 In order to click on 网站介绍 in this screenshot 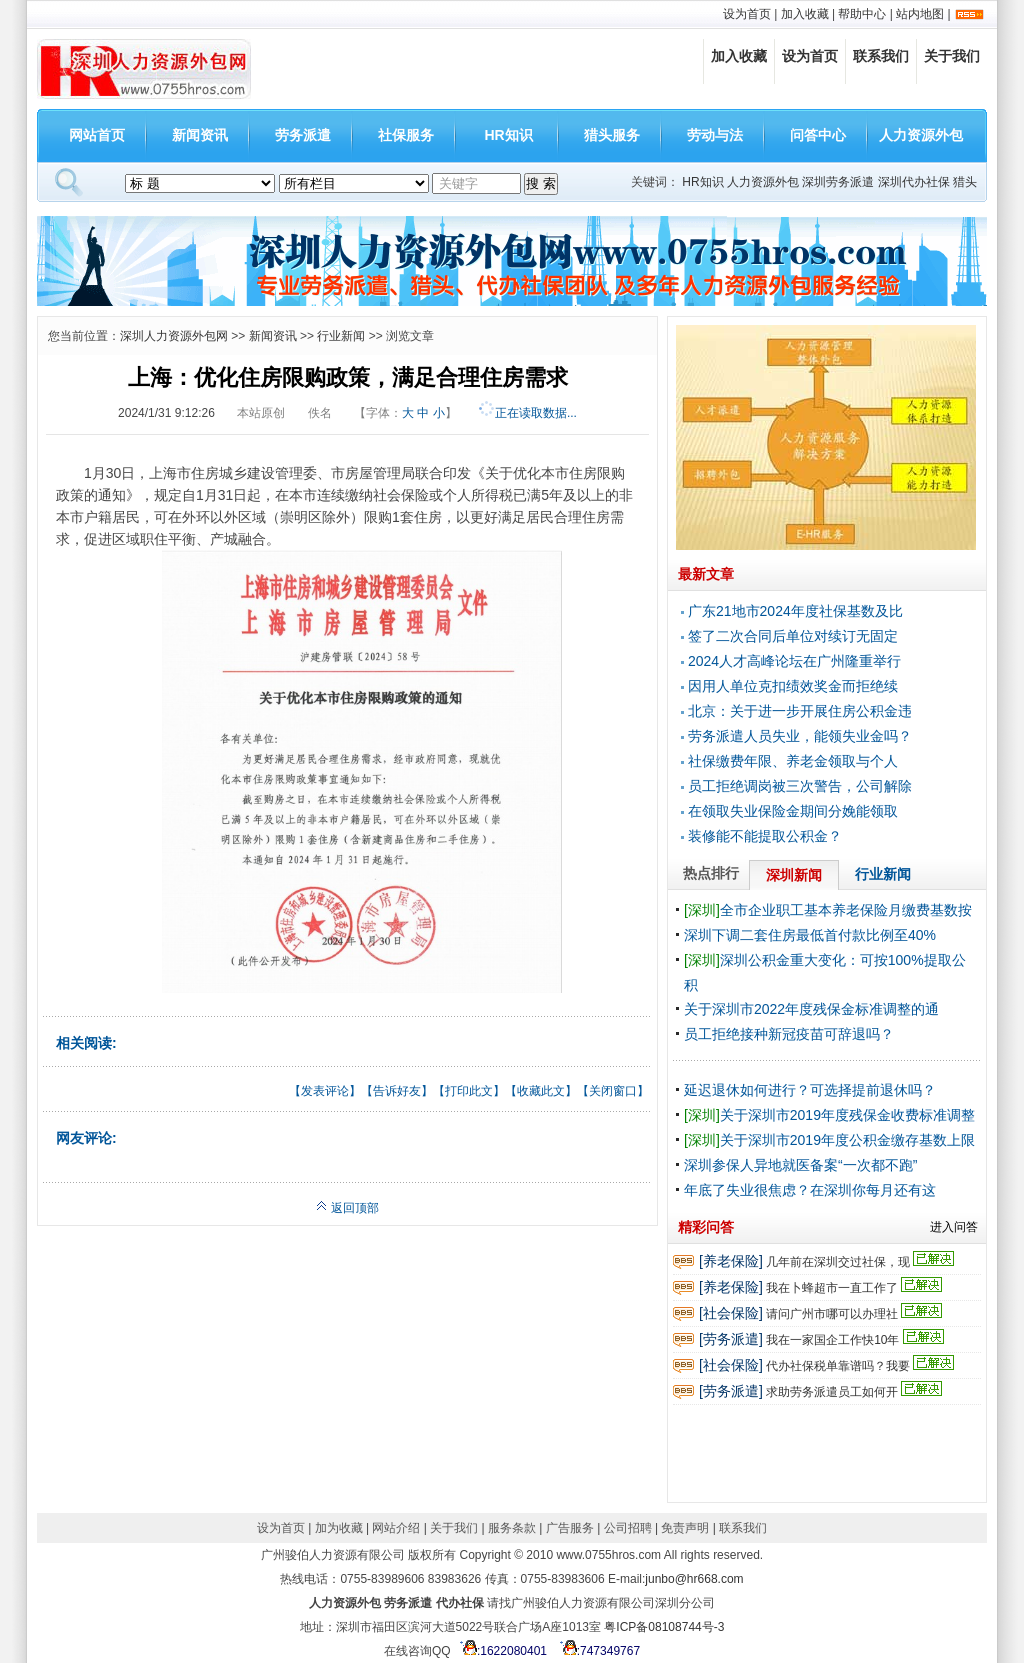, I will do `click(396, 1528)`.